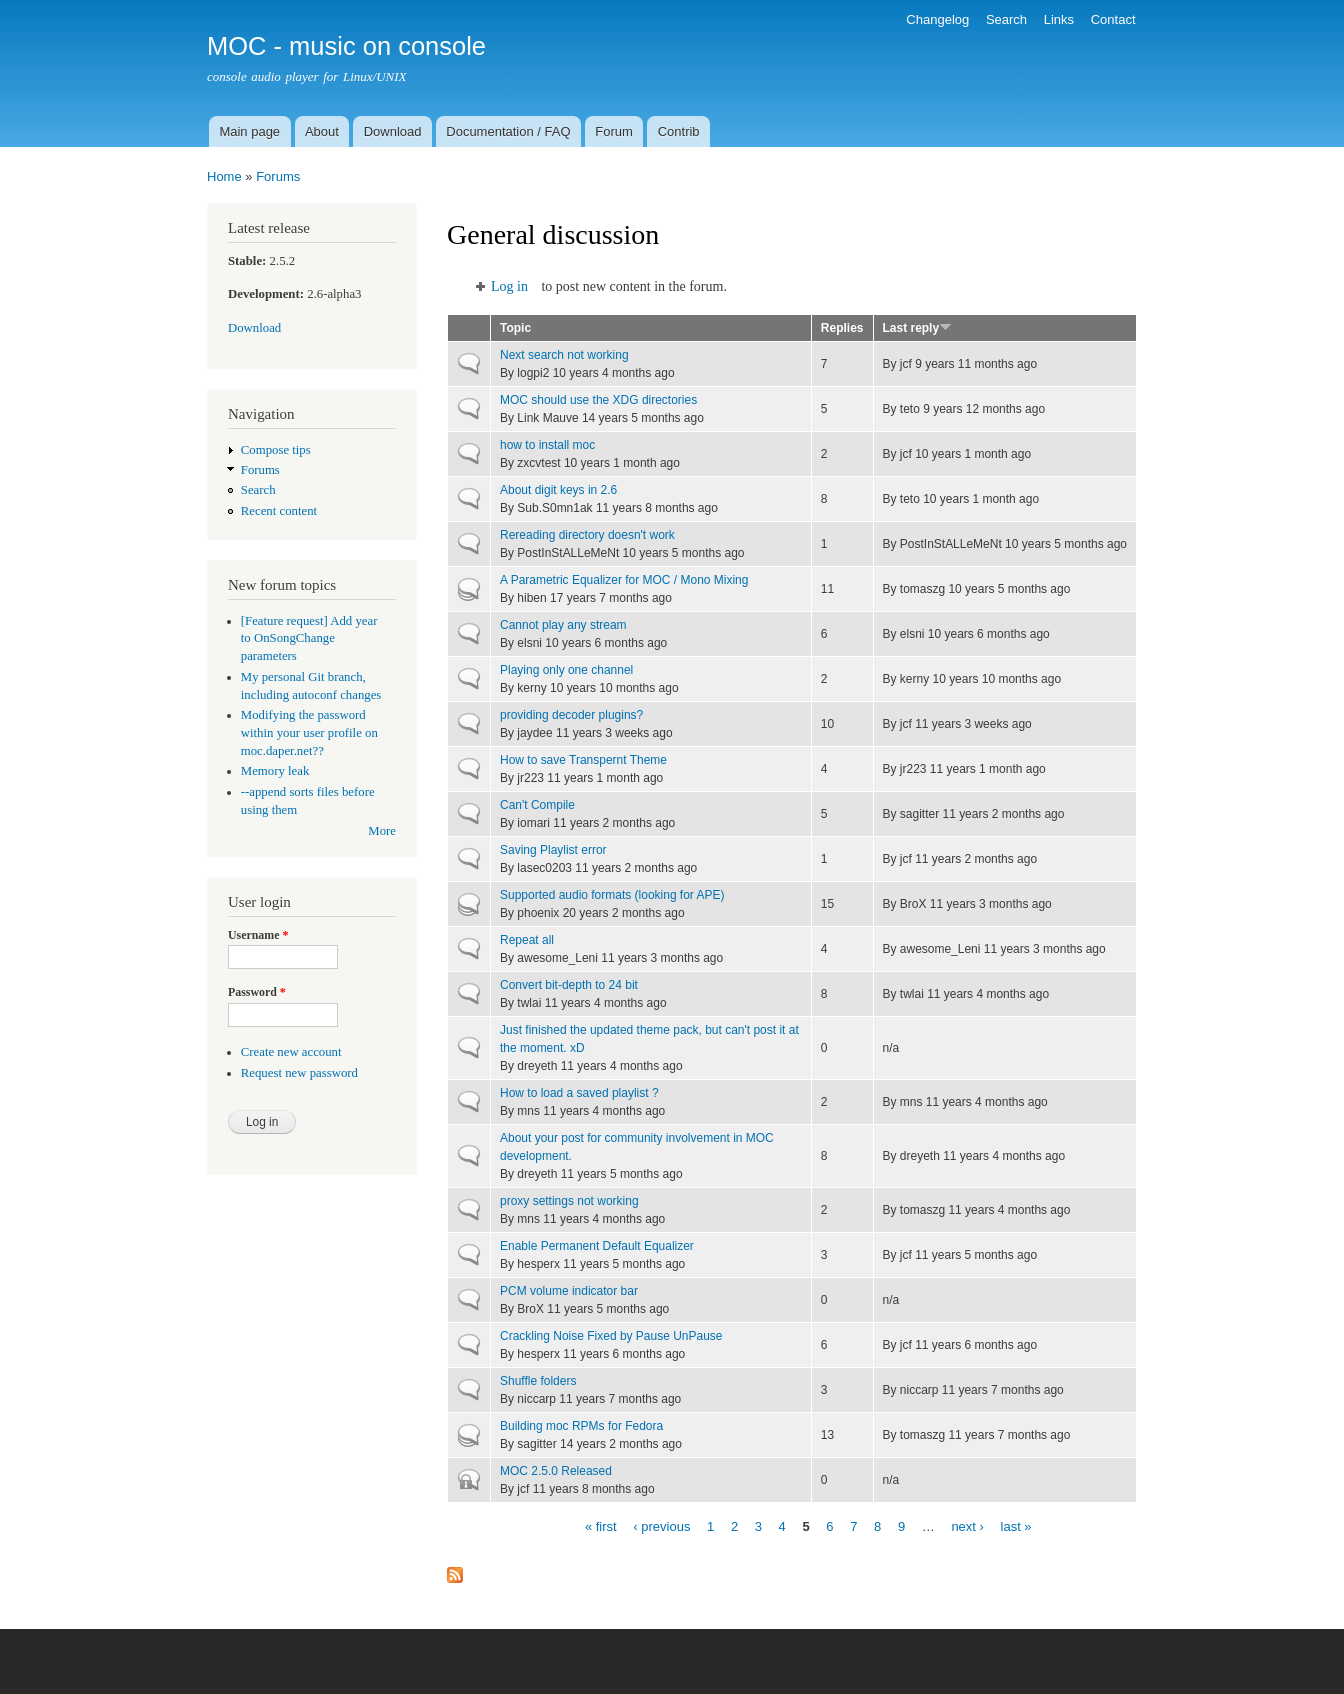 The width and height of the screenshot is (1344, 1694). What do you see at coordinates (571, 715) in the screenshot?
I see `providing decoder plugins?` at bounding box center [571, 715].